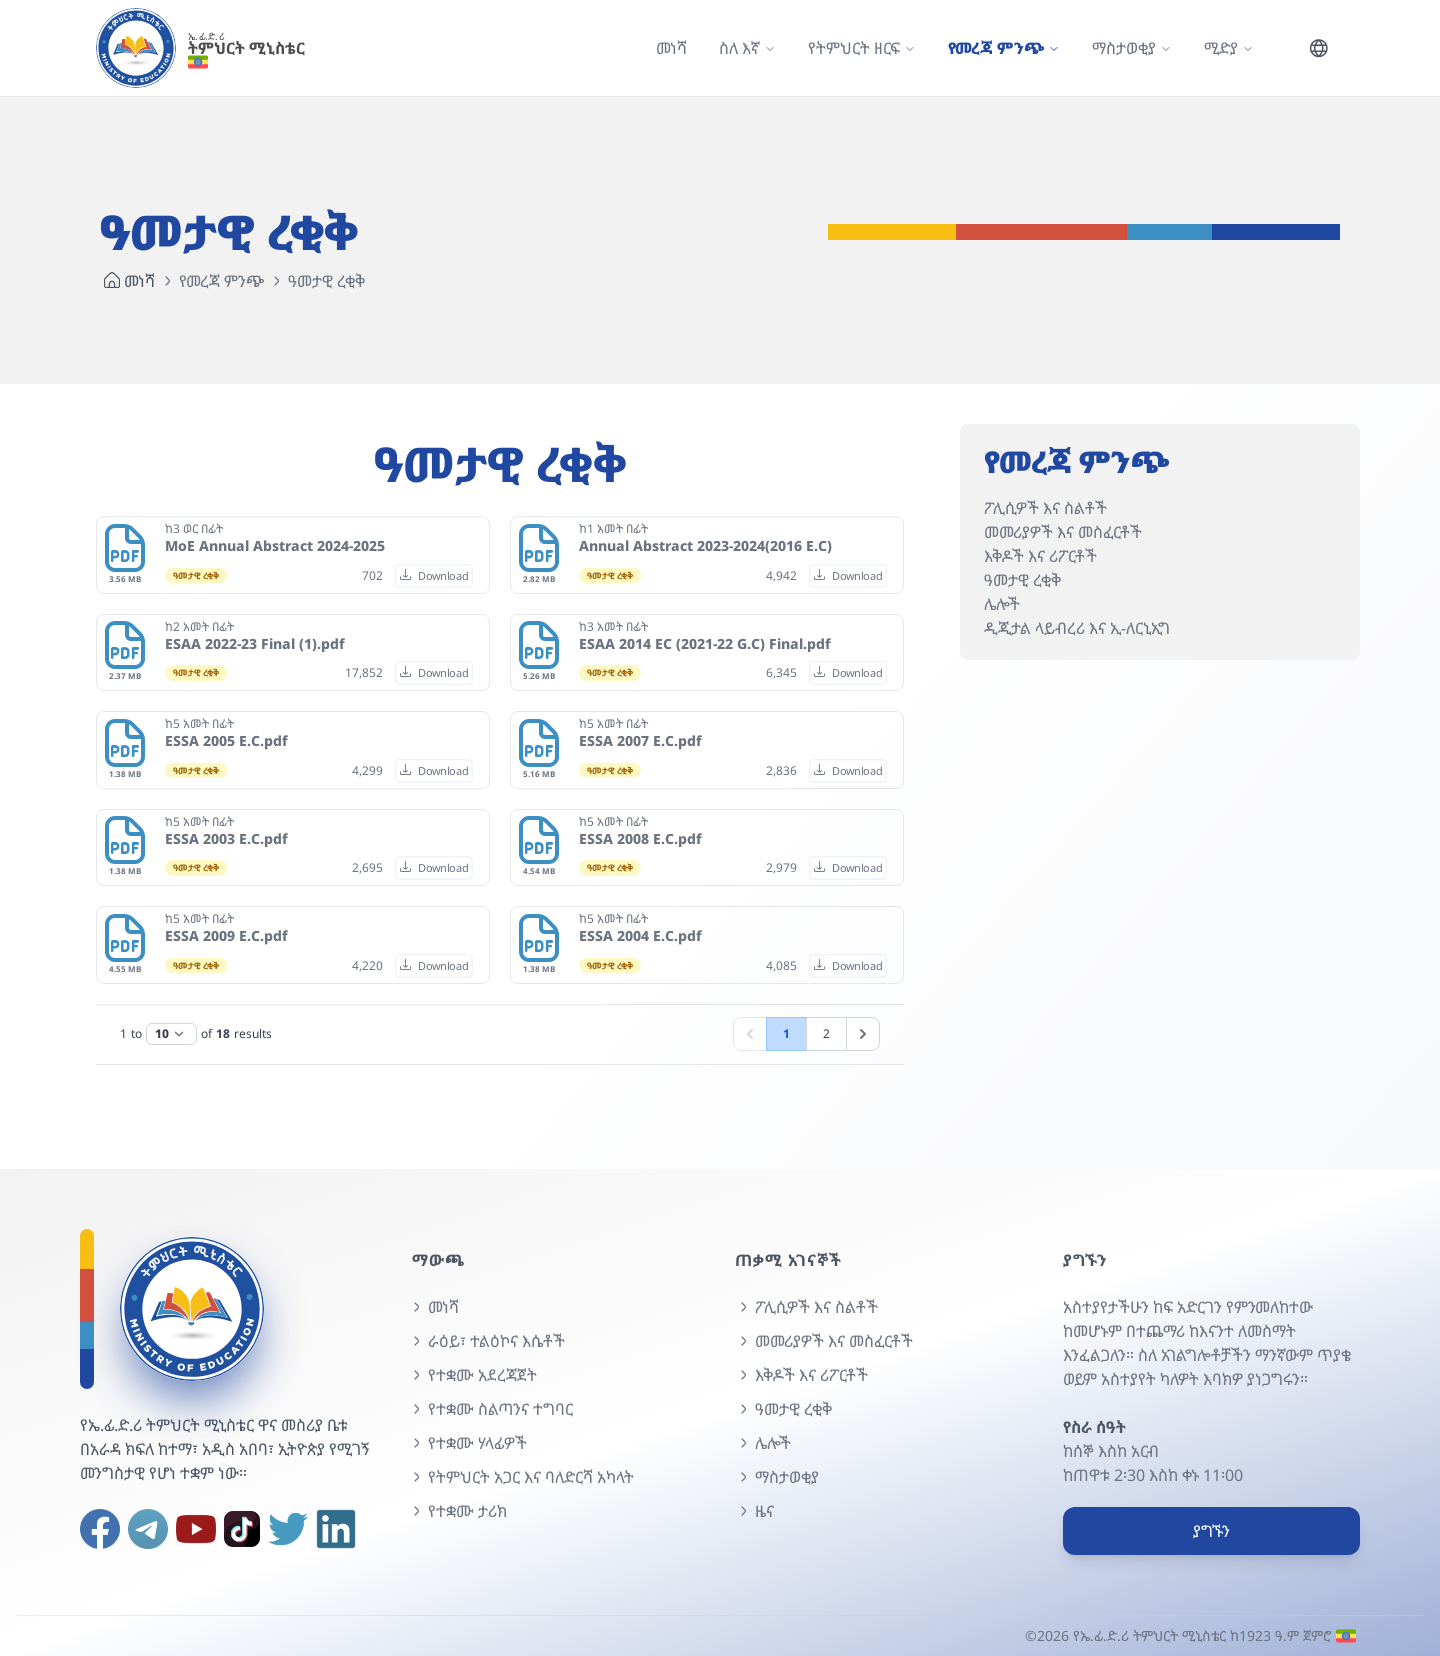 The height and width of the screenshot is (1656, 1440). What do you see at coordinates (521, 1477) in the screenshot?
I see `የትምህርት አጋር እና ባለድርሻ አካላት` at bounding box center [521, 1477].